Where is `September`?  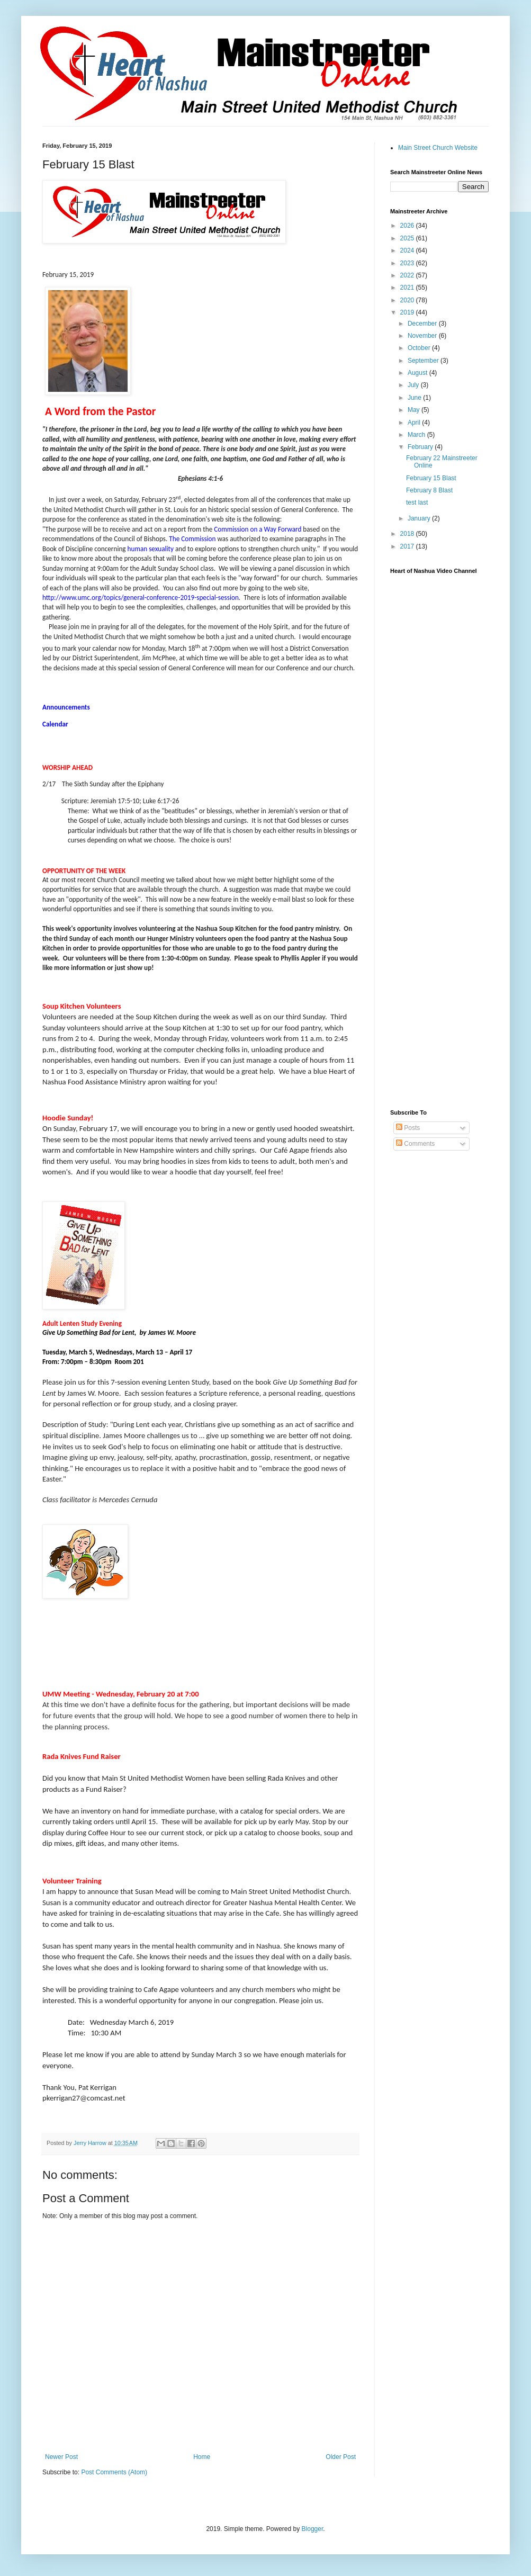
September is located at coordinates (424, 360).